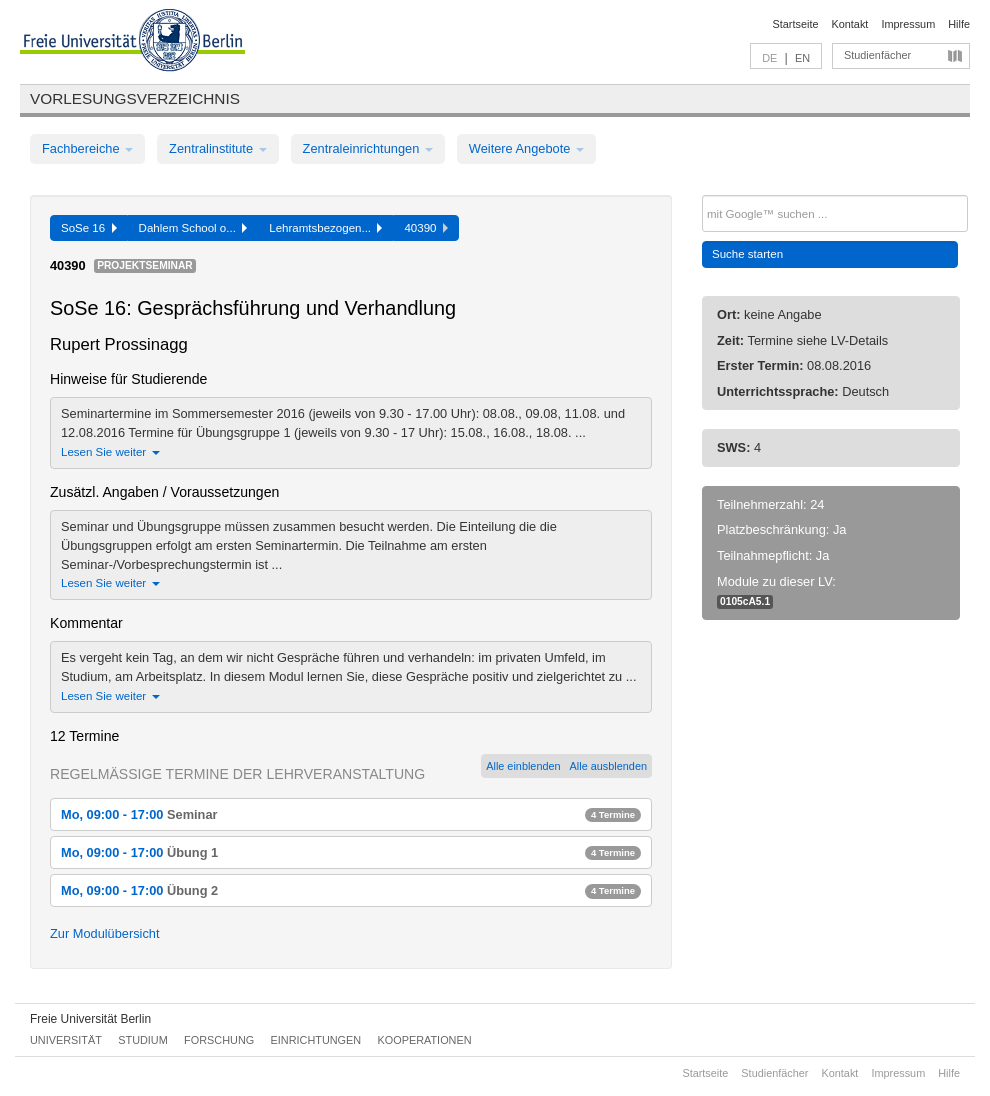  I want to click on Freie Universität Berlin, so click(90, 1019).